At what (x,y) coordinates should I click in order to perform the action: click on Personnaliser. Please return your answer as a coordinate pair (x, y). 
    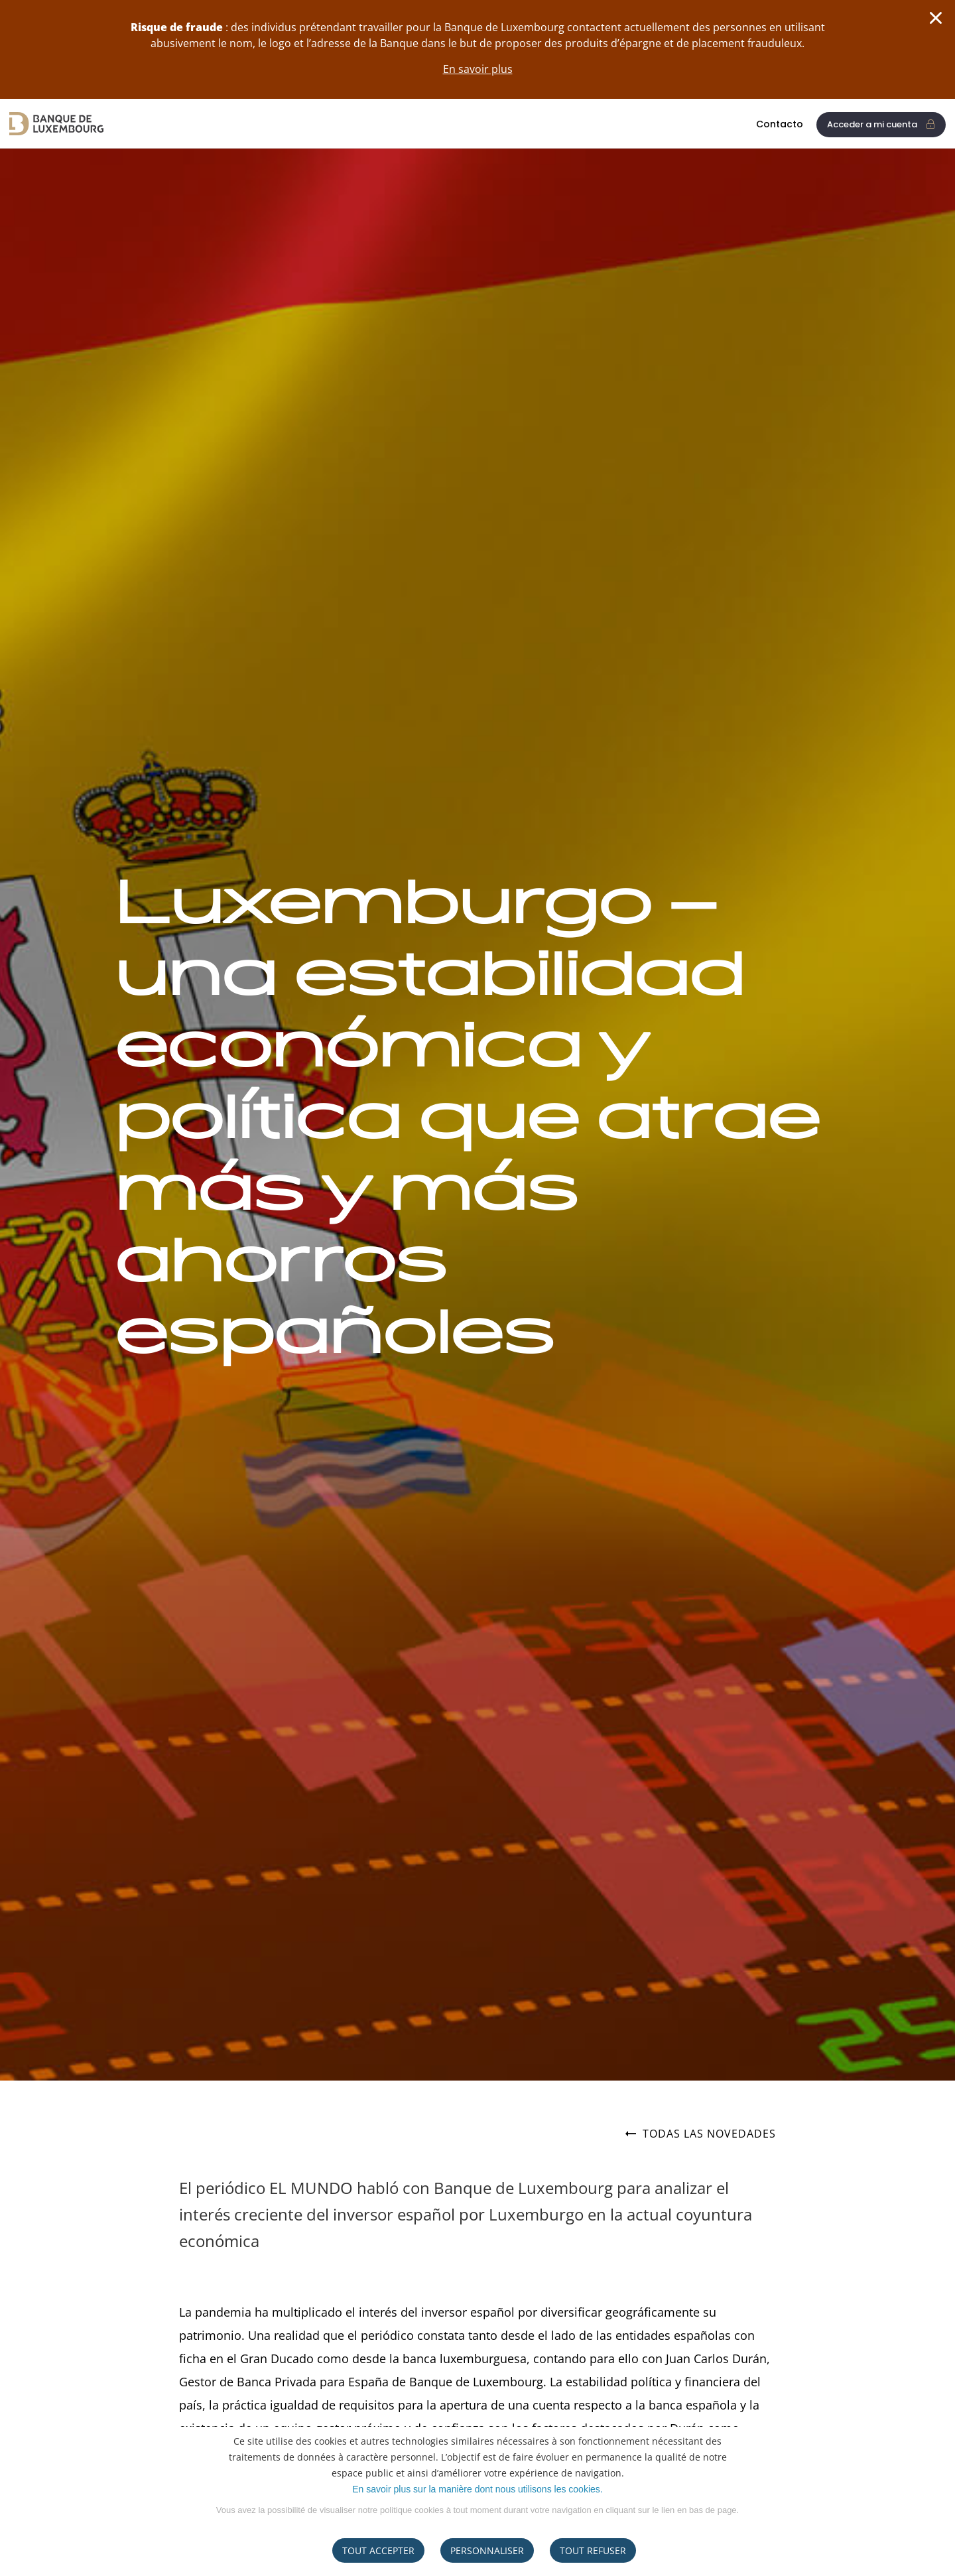
    Looking at the image, I should click on (487, 2550).